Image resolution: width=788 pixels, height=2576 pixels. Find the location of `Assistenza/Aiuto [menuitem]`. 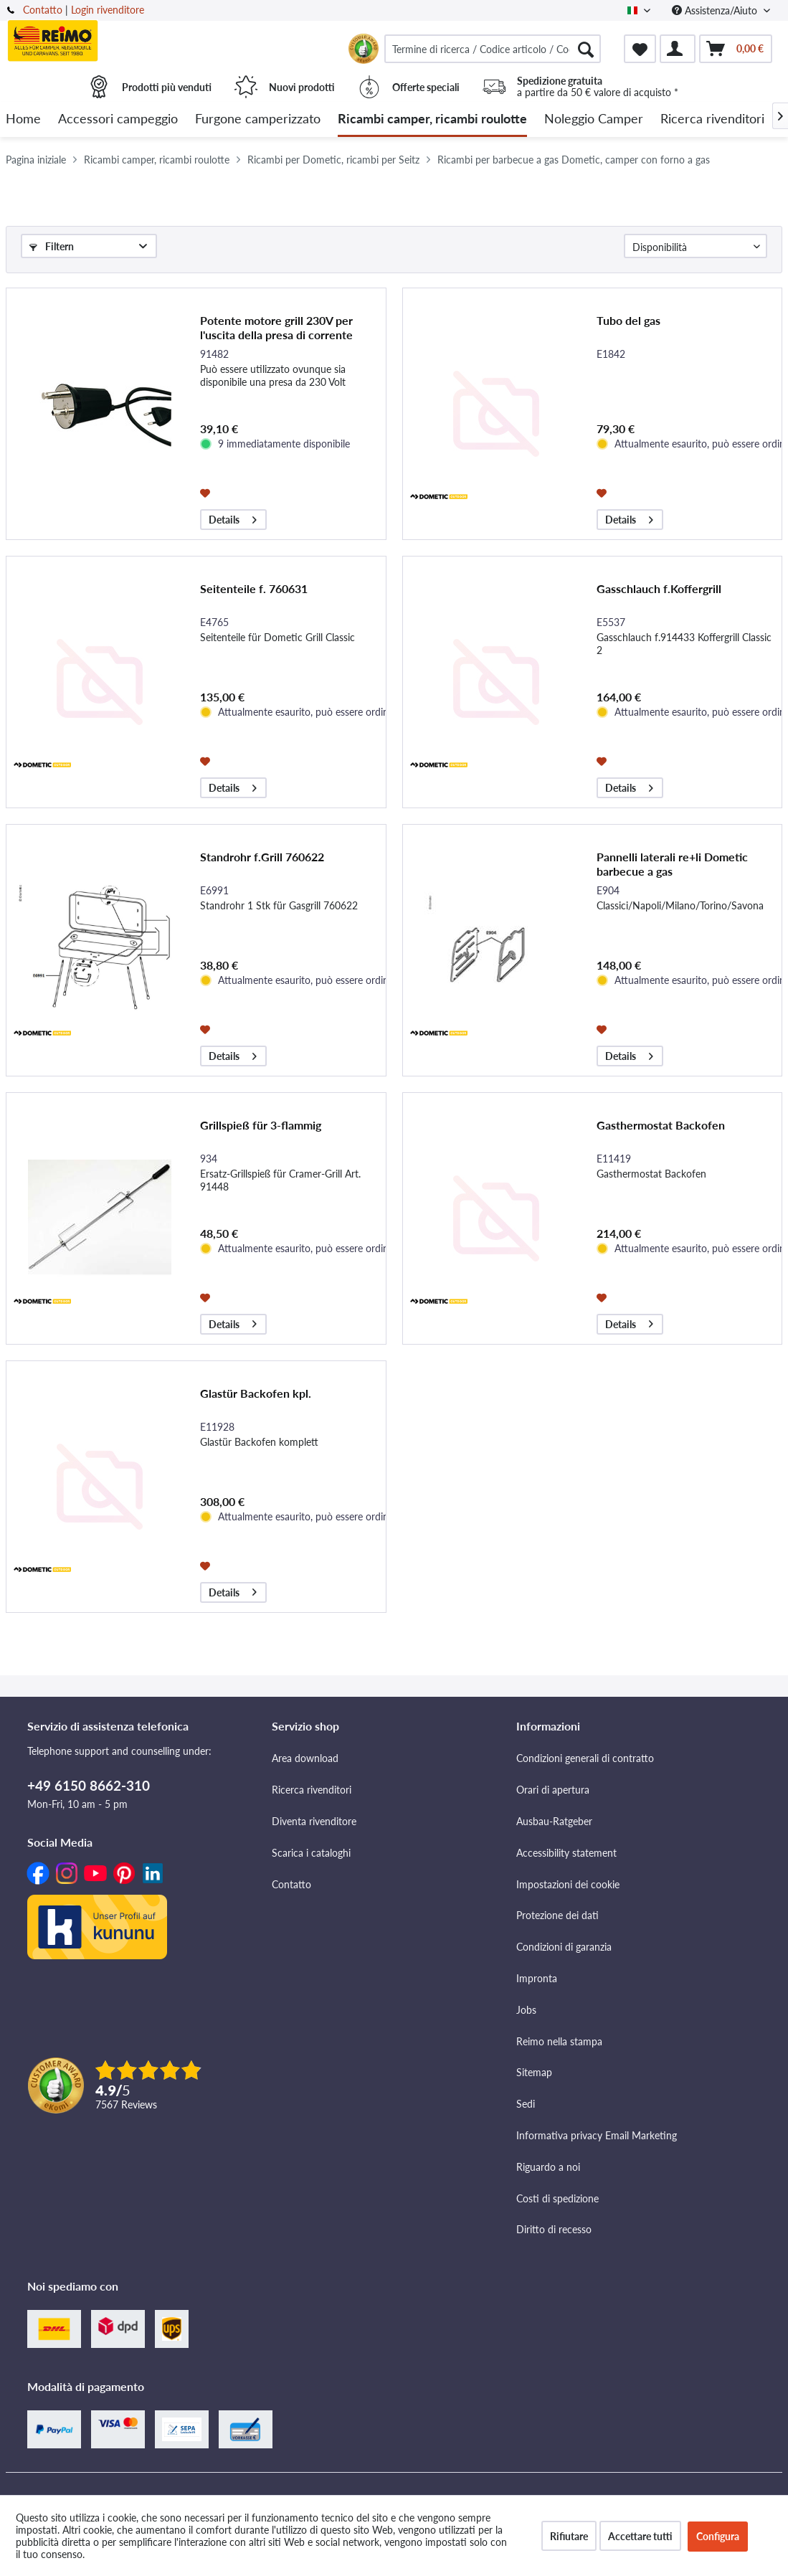

Assistenza/Aiuto [menuitem] is located at coordinates (716, 10).